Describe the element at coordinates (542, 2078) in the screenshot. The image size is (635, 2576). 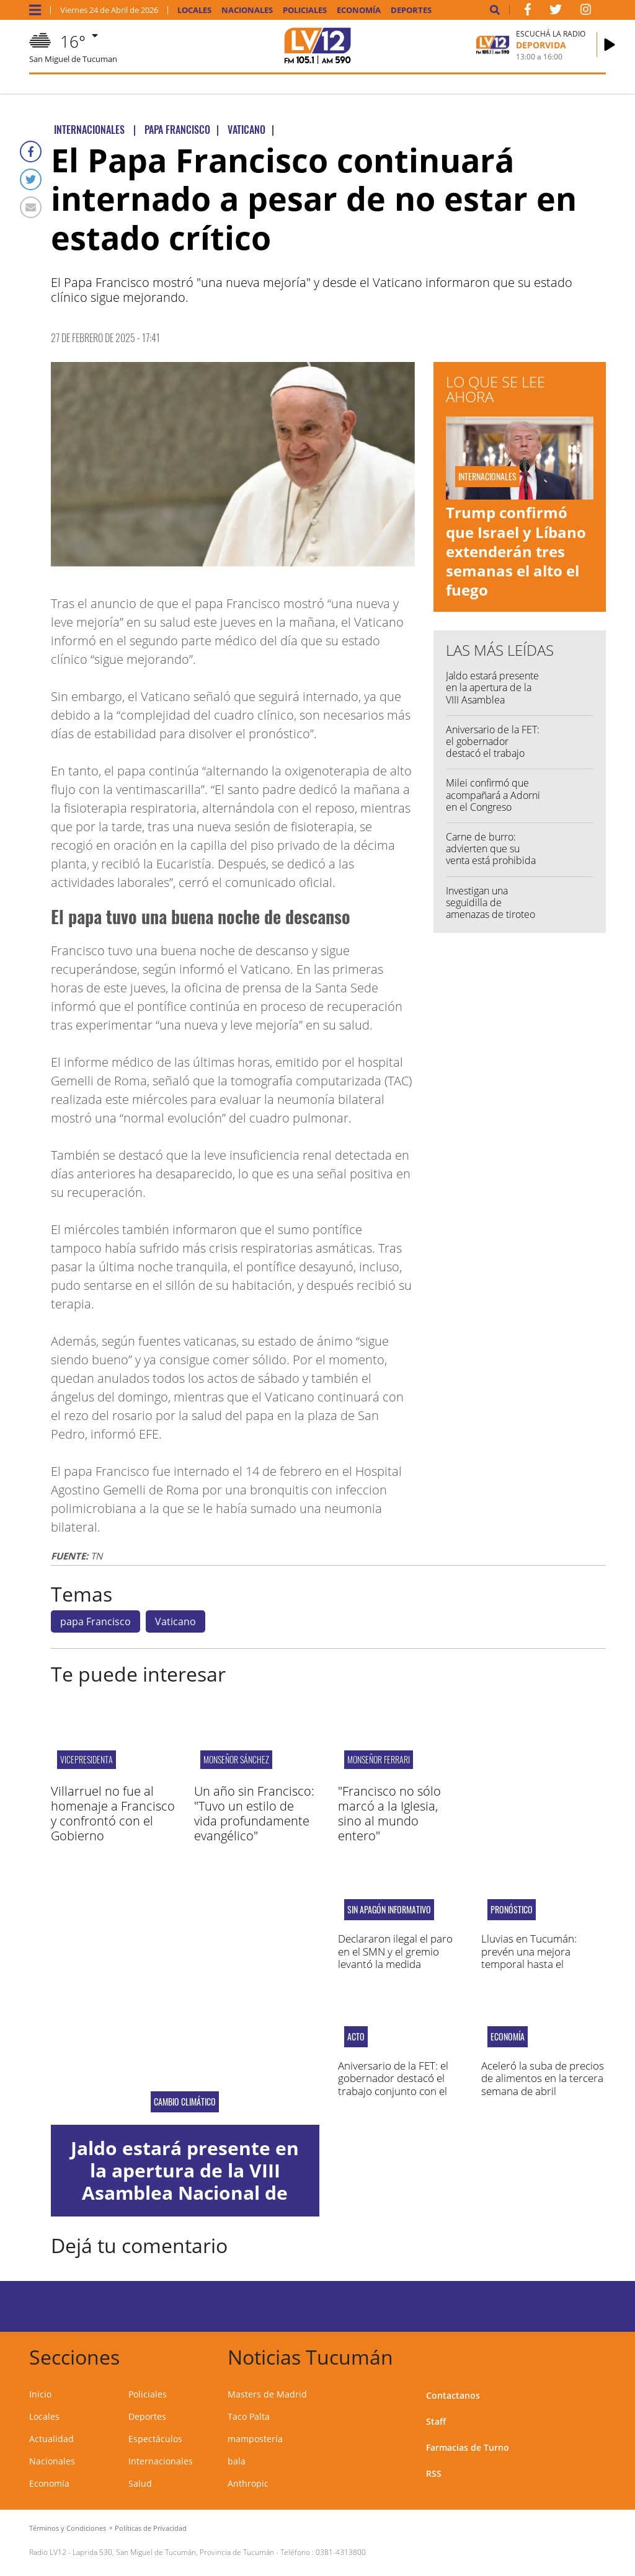
I see `Aceleró la suba de precios de alimentos en la tercera semana de abril` at that location.